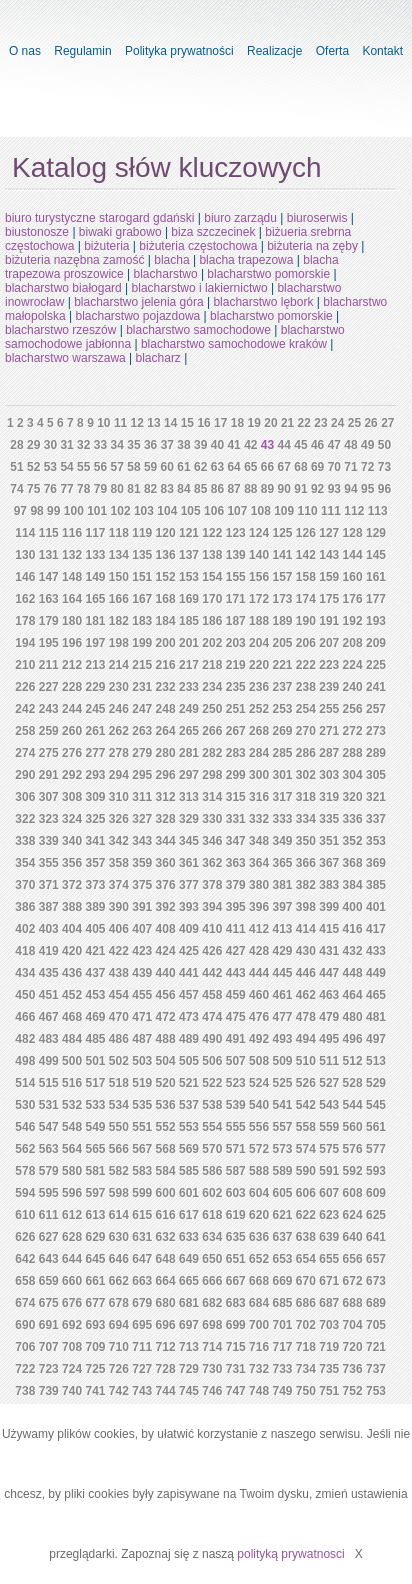 Image resolution: width=412 pixels, height=1584 pixels. I want to click on 260, so click(72, 731).